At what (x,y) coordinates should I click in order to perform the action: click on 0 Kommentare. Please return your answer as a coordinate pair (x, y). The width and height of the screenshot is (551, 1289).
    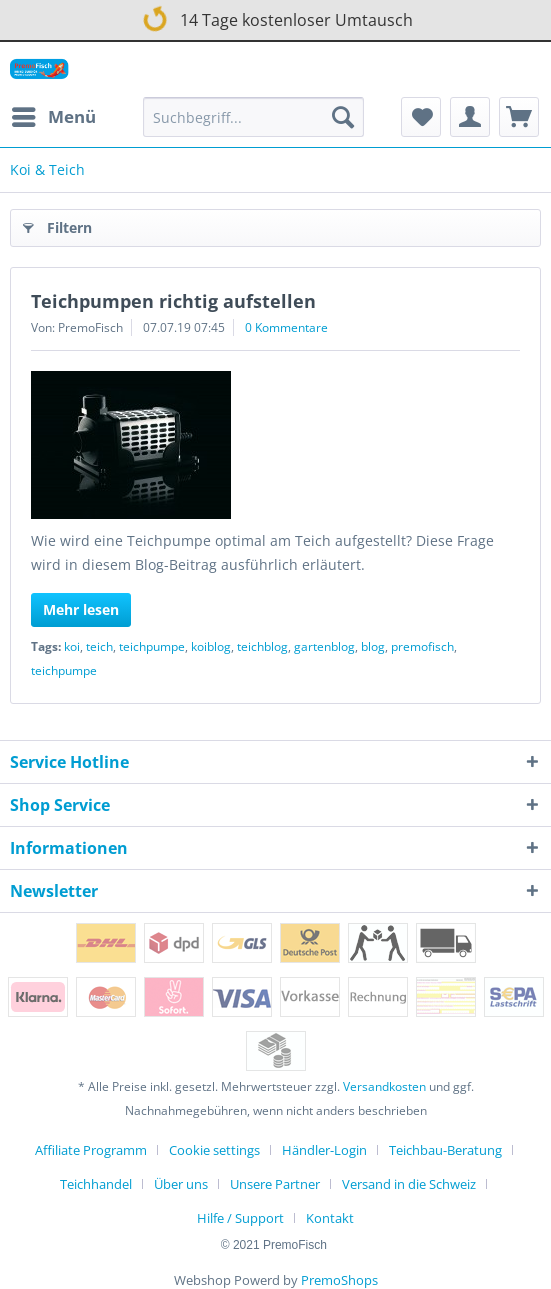
    Looking at the image, I should click on (286, 327).